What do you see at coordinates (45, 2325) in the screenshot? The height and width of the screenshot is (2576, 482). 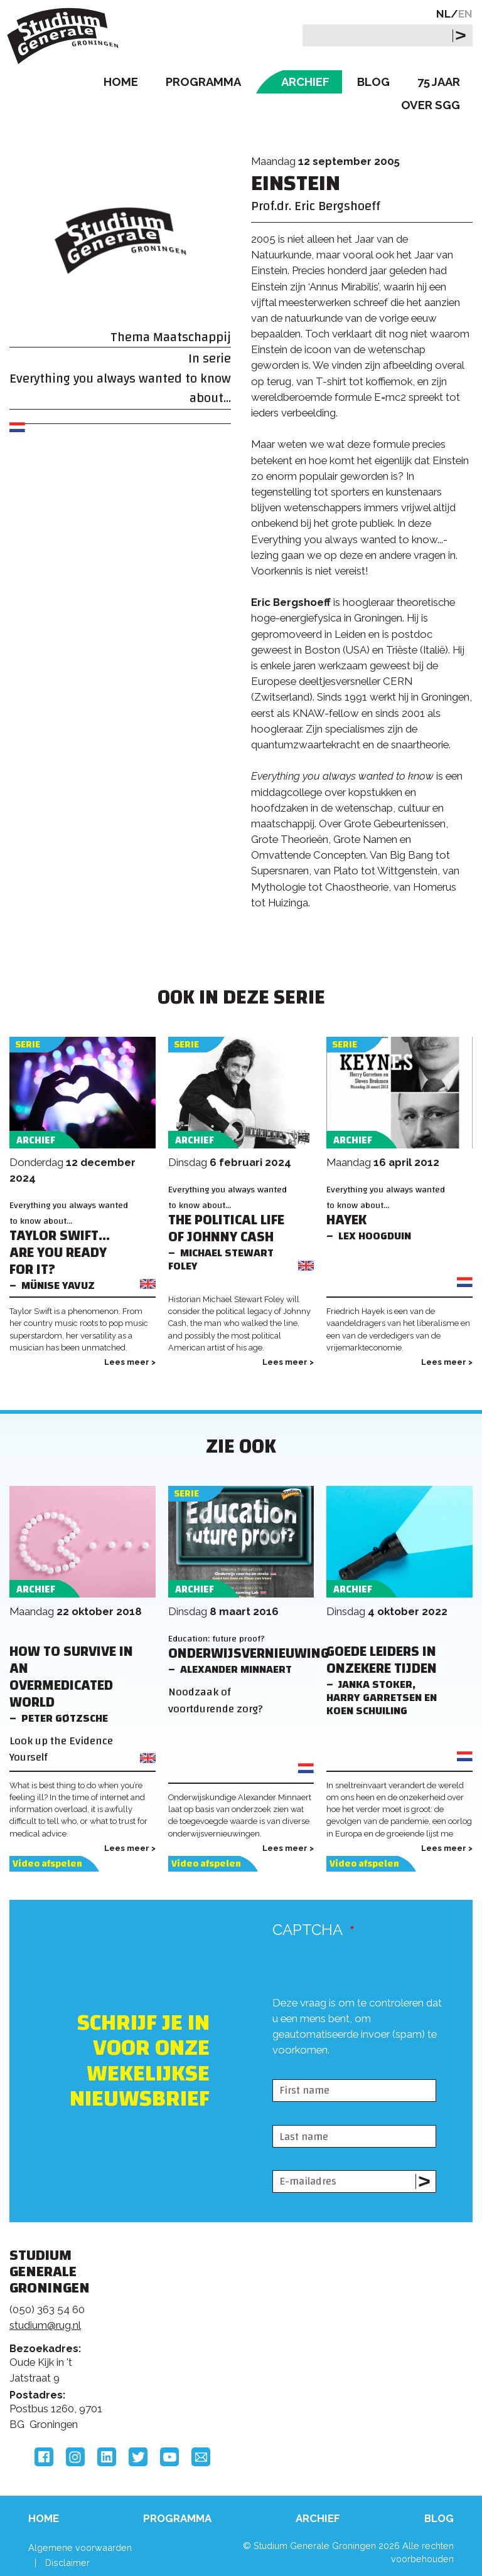 I see `studium@rug.nl` at bounding box center [45, 2325].